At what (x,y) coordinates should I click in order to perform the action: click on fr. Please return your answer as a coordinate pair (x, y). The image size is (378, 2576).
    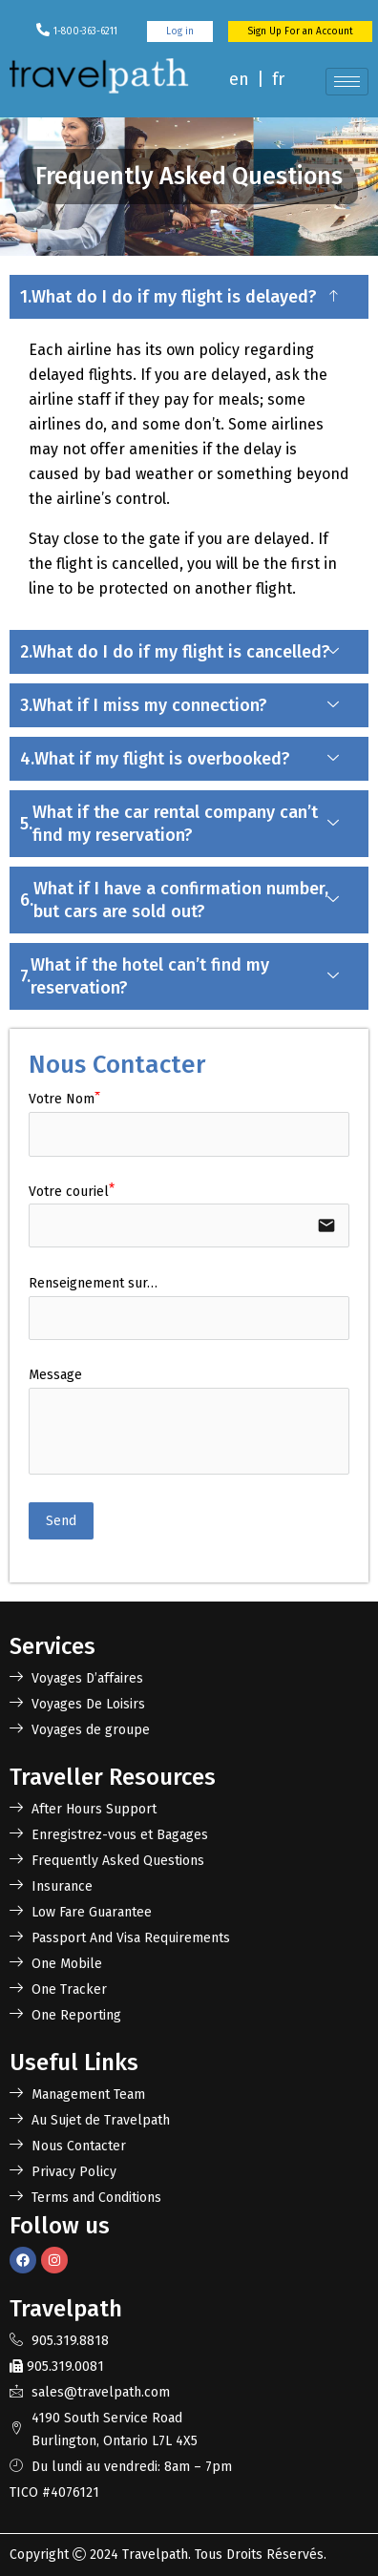
    Looking at the image, I should click on (278, 79).